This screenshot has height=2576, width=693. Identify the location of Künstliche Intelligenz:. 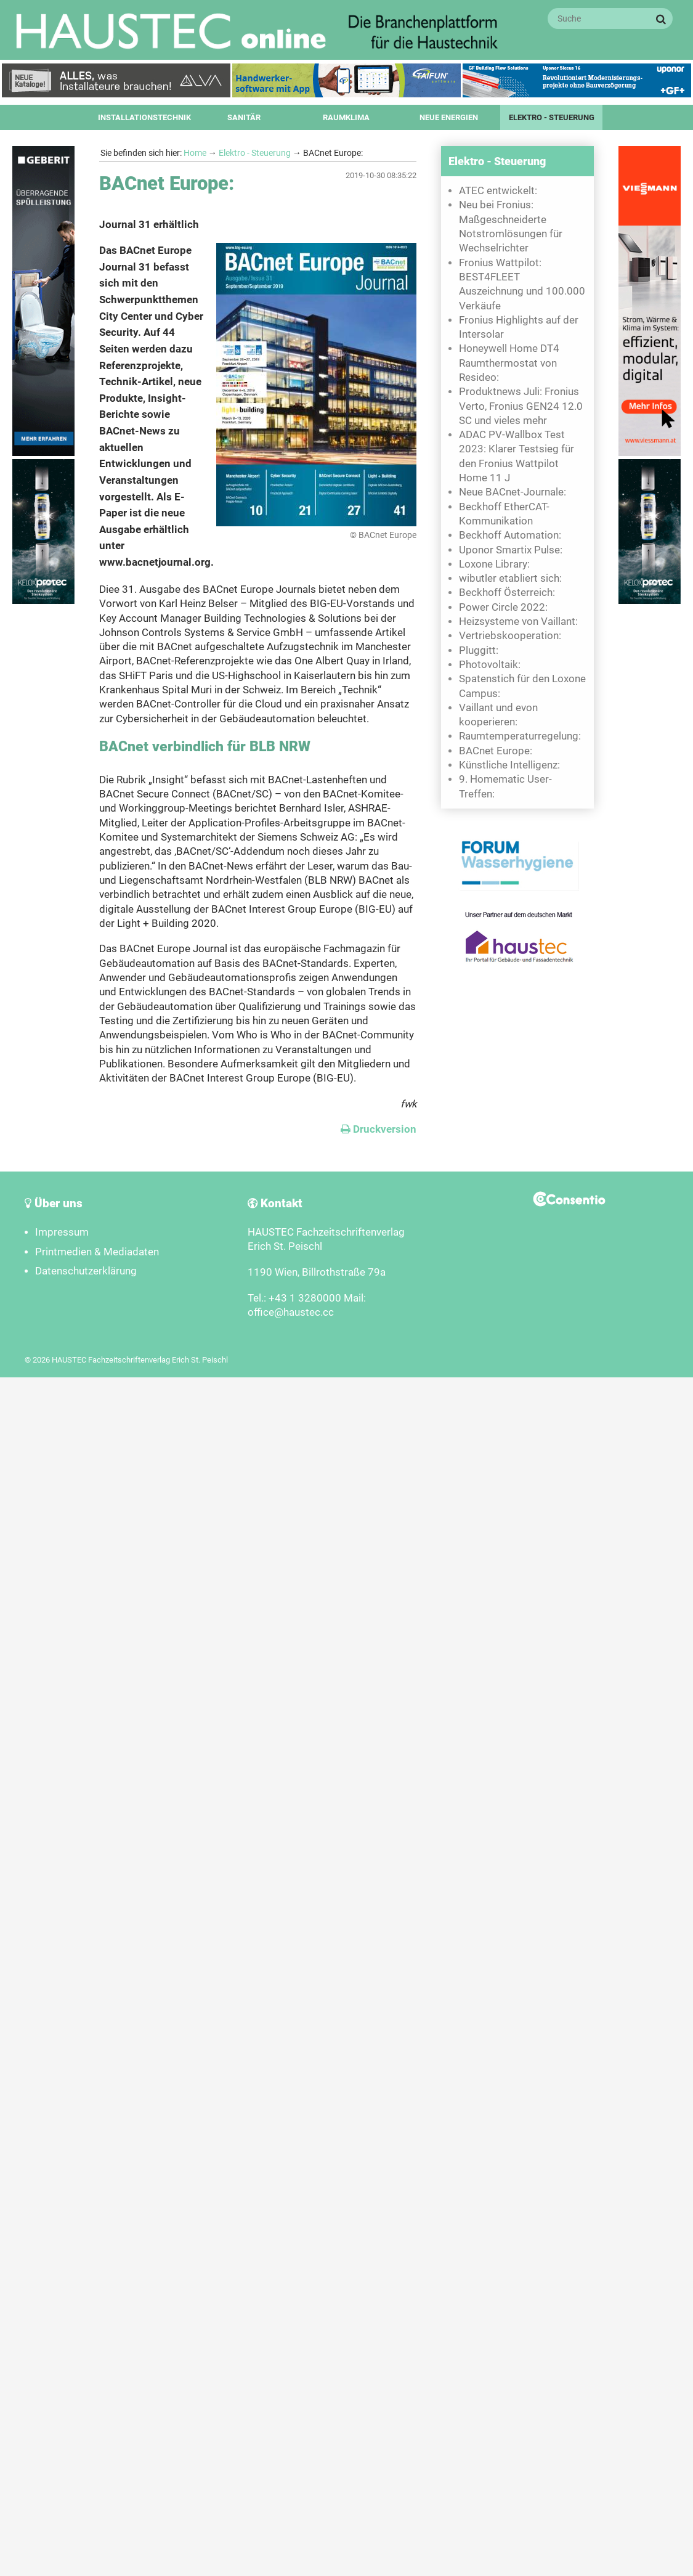
(509, 765).